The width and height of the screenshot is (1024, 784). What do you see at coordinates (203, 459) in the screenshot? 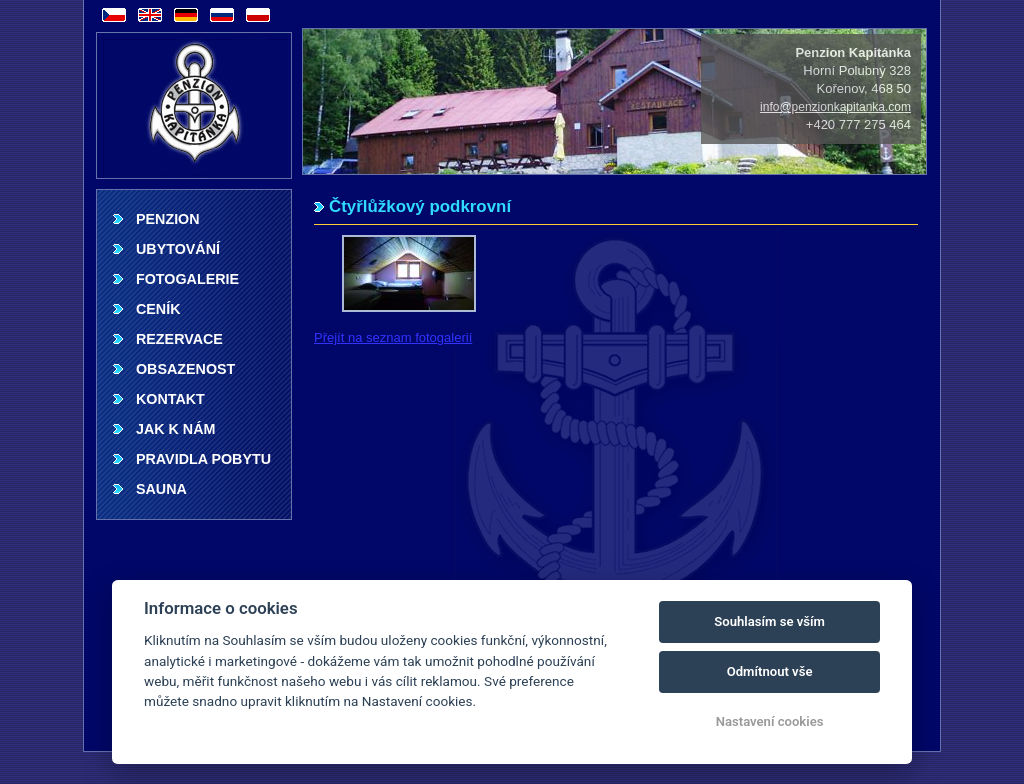
I see `Pravidla pobytu` at bounding box center [203, 459].